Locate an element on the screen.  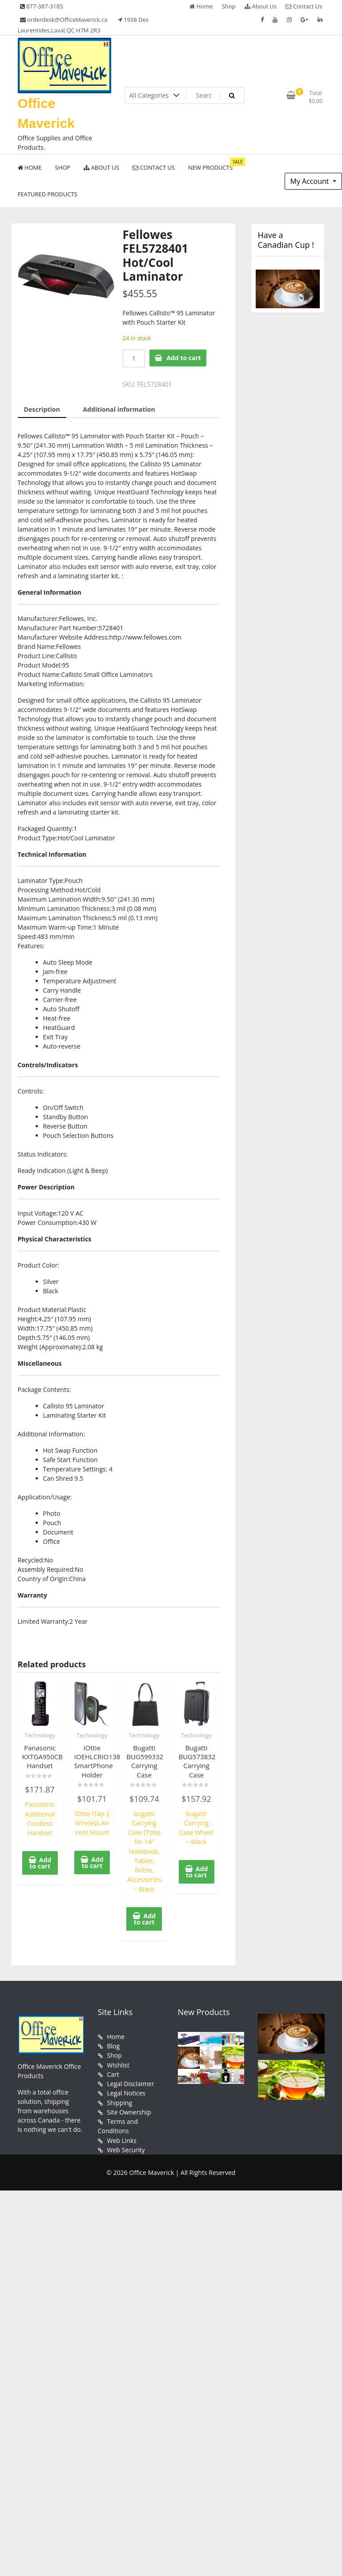
Home is located at coordinates (201, 6).